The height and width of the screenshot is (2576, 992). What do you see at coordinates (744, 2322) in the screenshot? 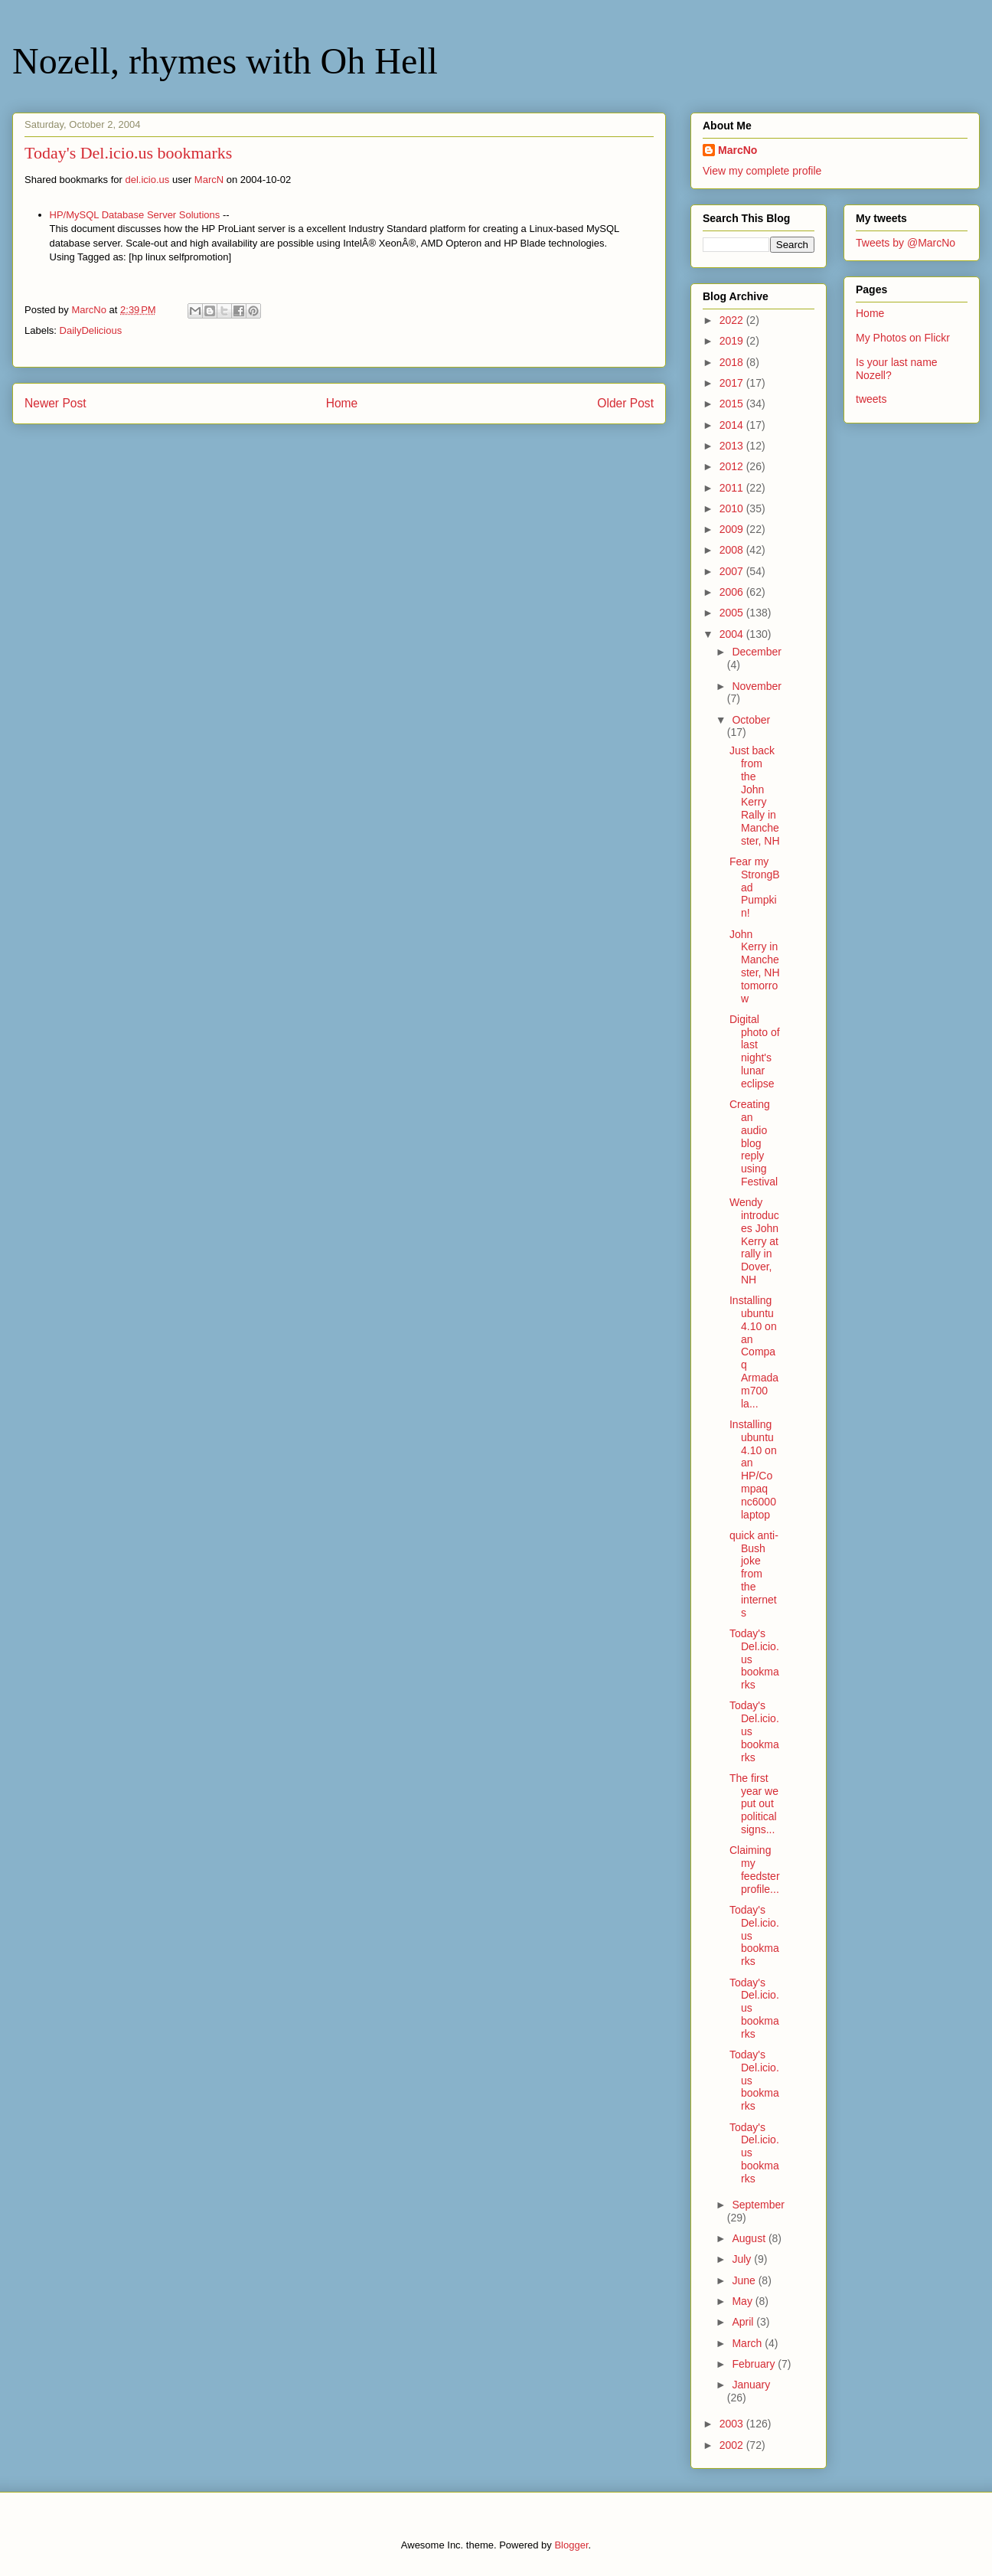
I see `April` at bounding box center [744, 2322].